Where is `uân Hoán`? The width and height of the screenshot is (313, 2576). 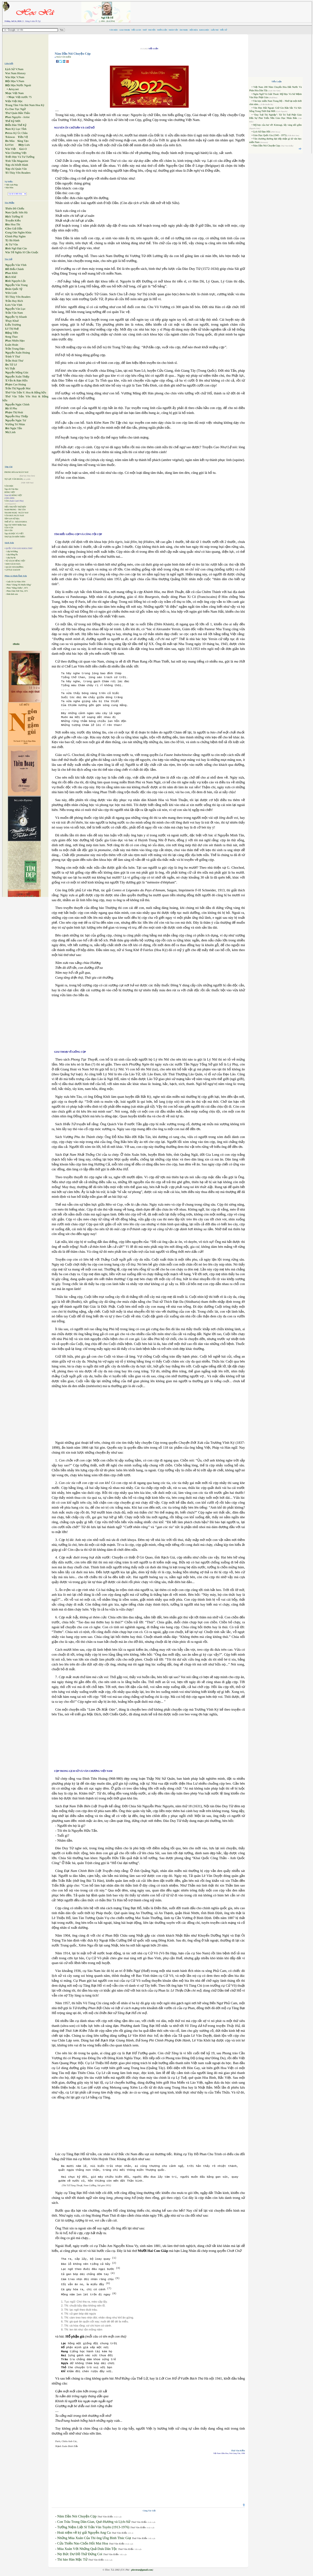
uân Hoán is located at coordinates (11, 344).